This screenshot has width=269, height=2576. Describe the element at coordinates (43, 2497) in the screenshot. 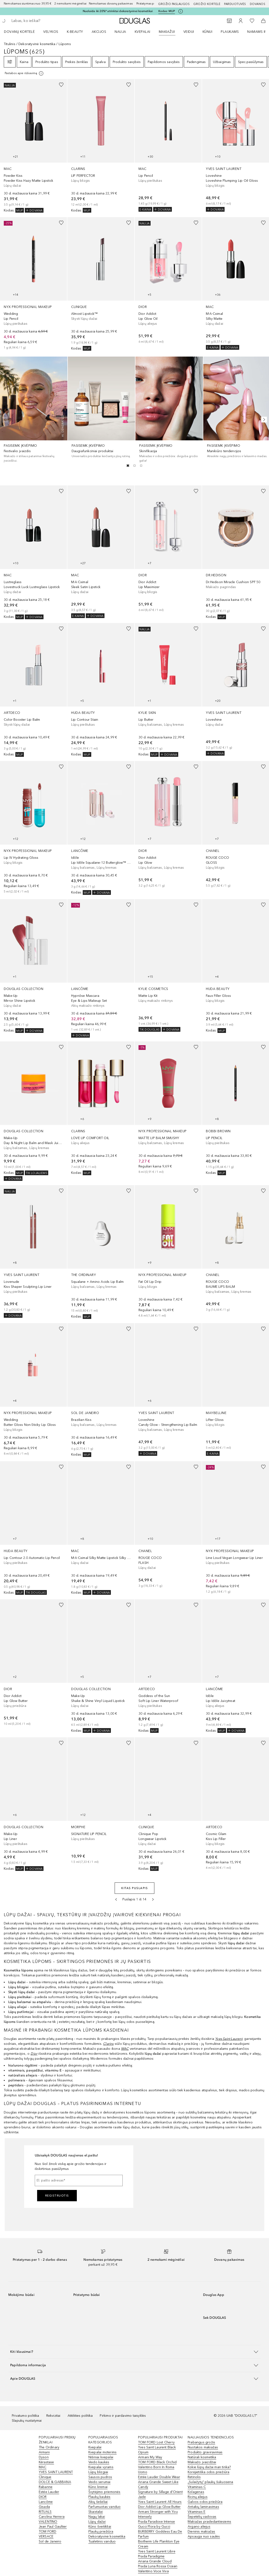

I see `DIOR` at that location.